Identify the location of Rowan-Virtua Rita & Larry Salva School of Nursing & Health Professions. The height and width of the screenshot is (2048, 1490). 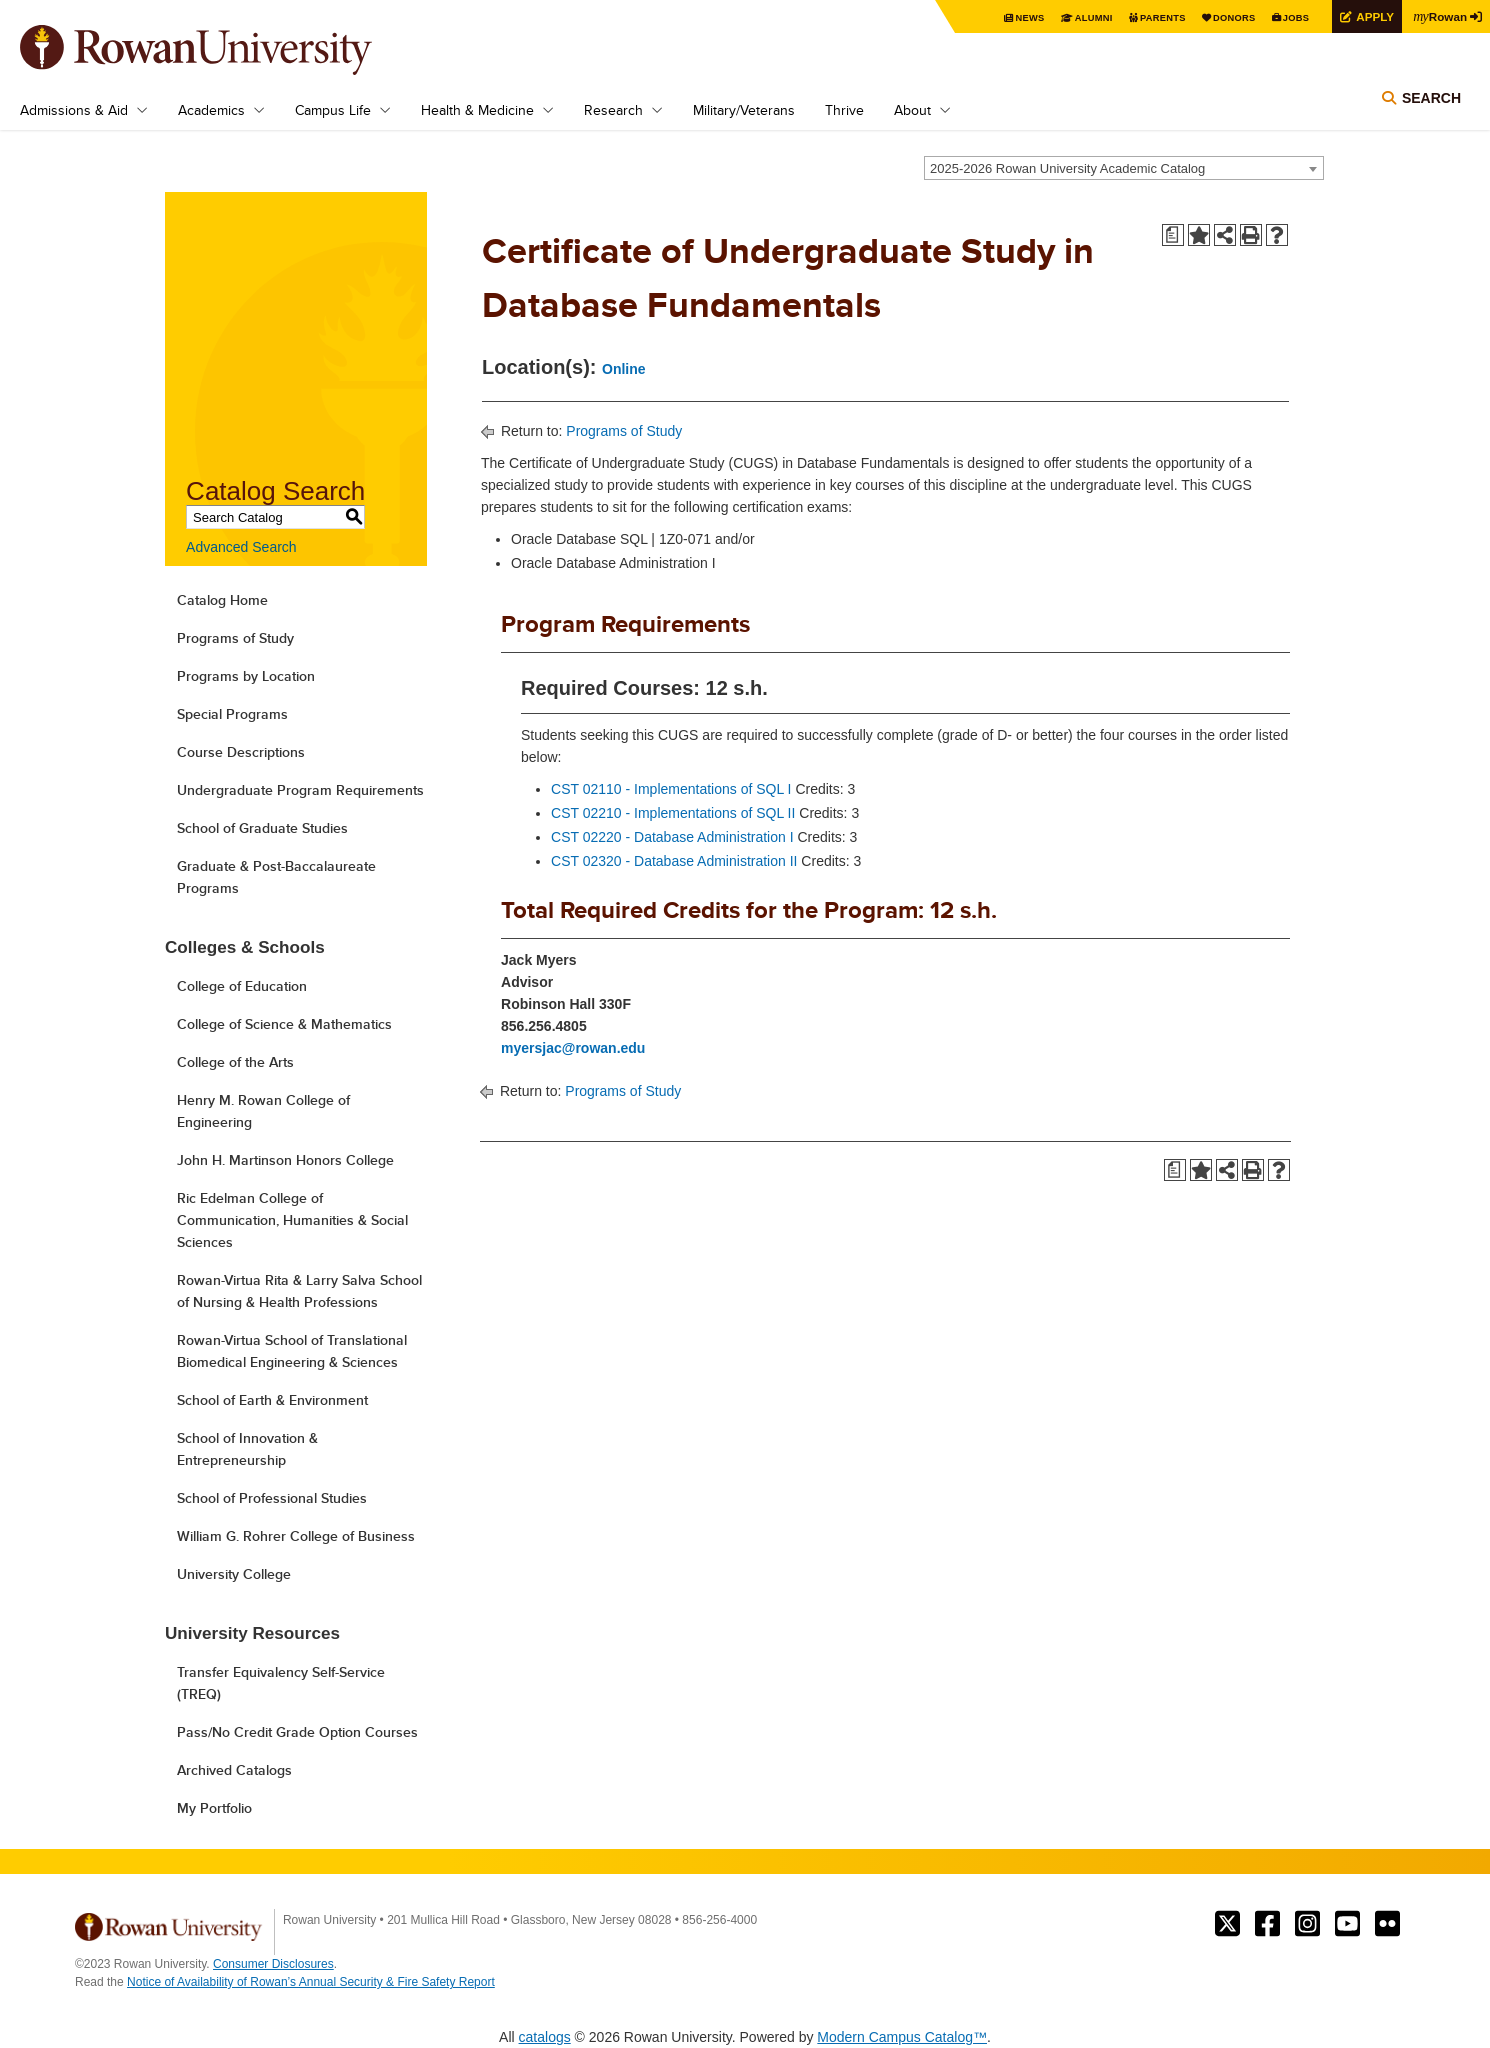
(299, 1291).